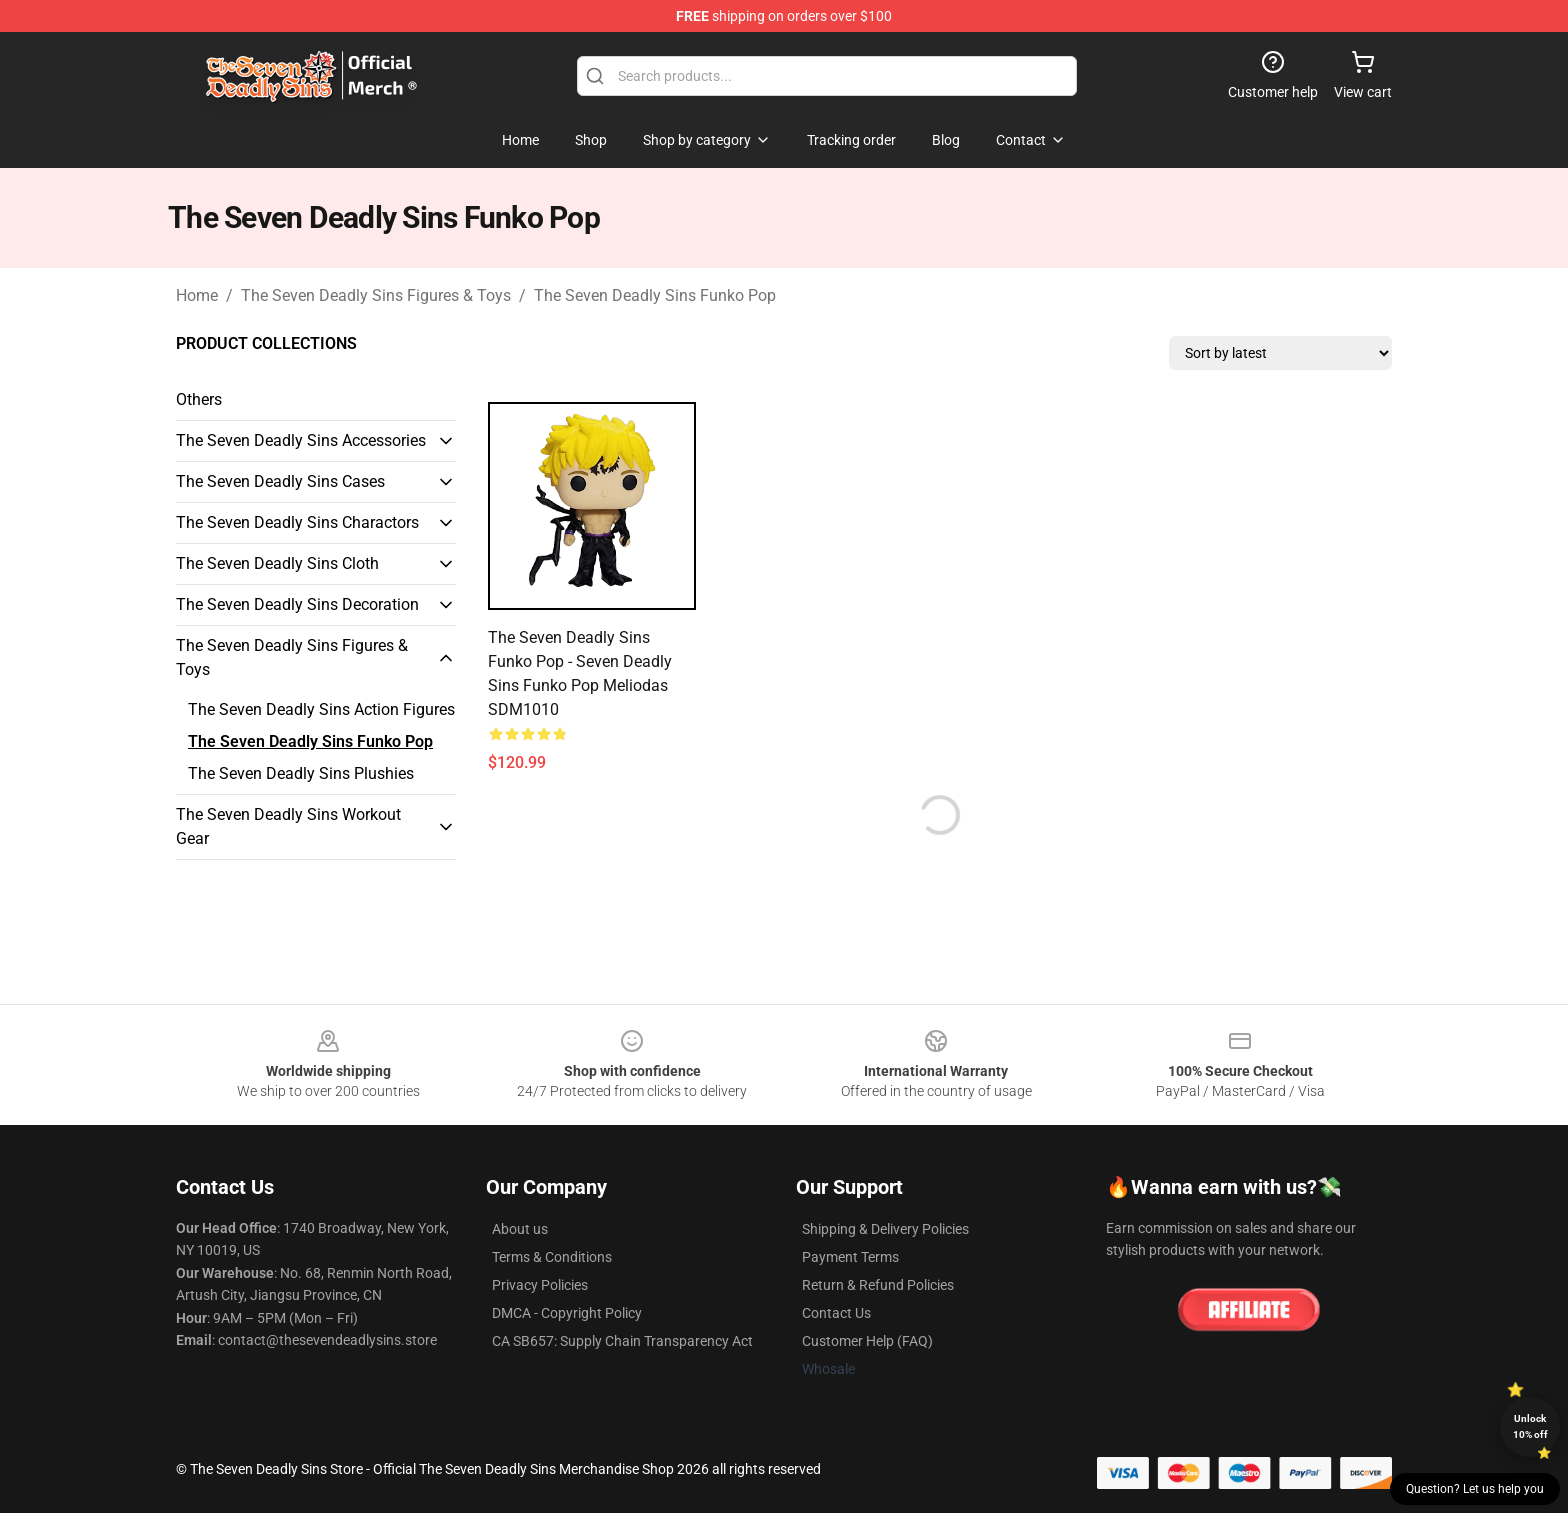  What do you see at coordinates (1530, 1426) in the screenshot?
I see `Unlock 10% off` at bounding box center [1530, 1426].